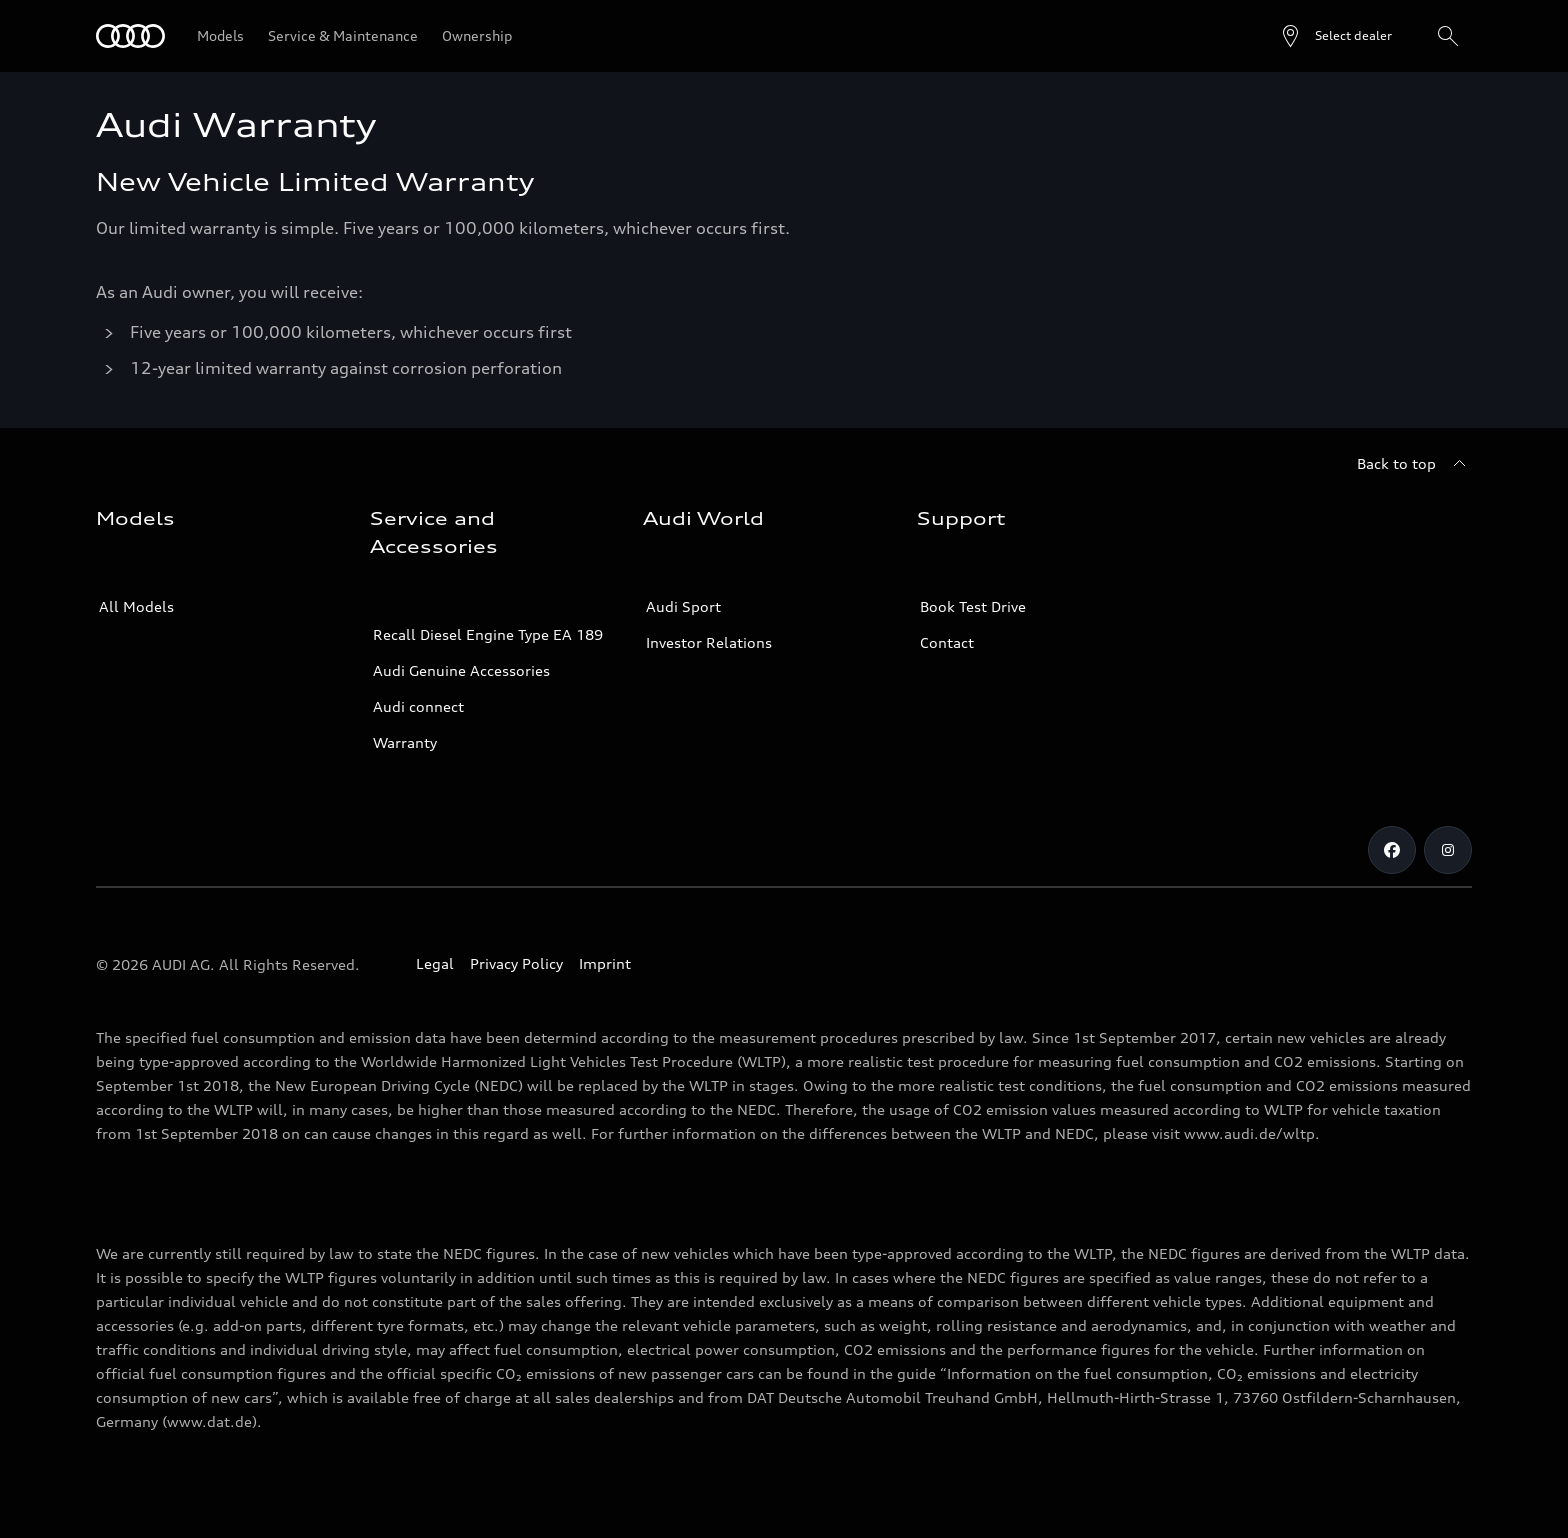 This screenshot has height=1538, width=1568. Describe the element at coordinates (516, 963) in the screenshot. I see `Privacy Policy` at that location.